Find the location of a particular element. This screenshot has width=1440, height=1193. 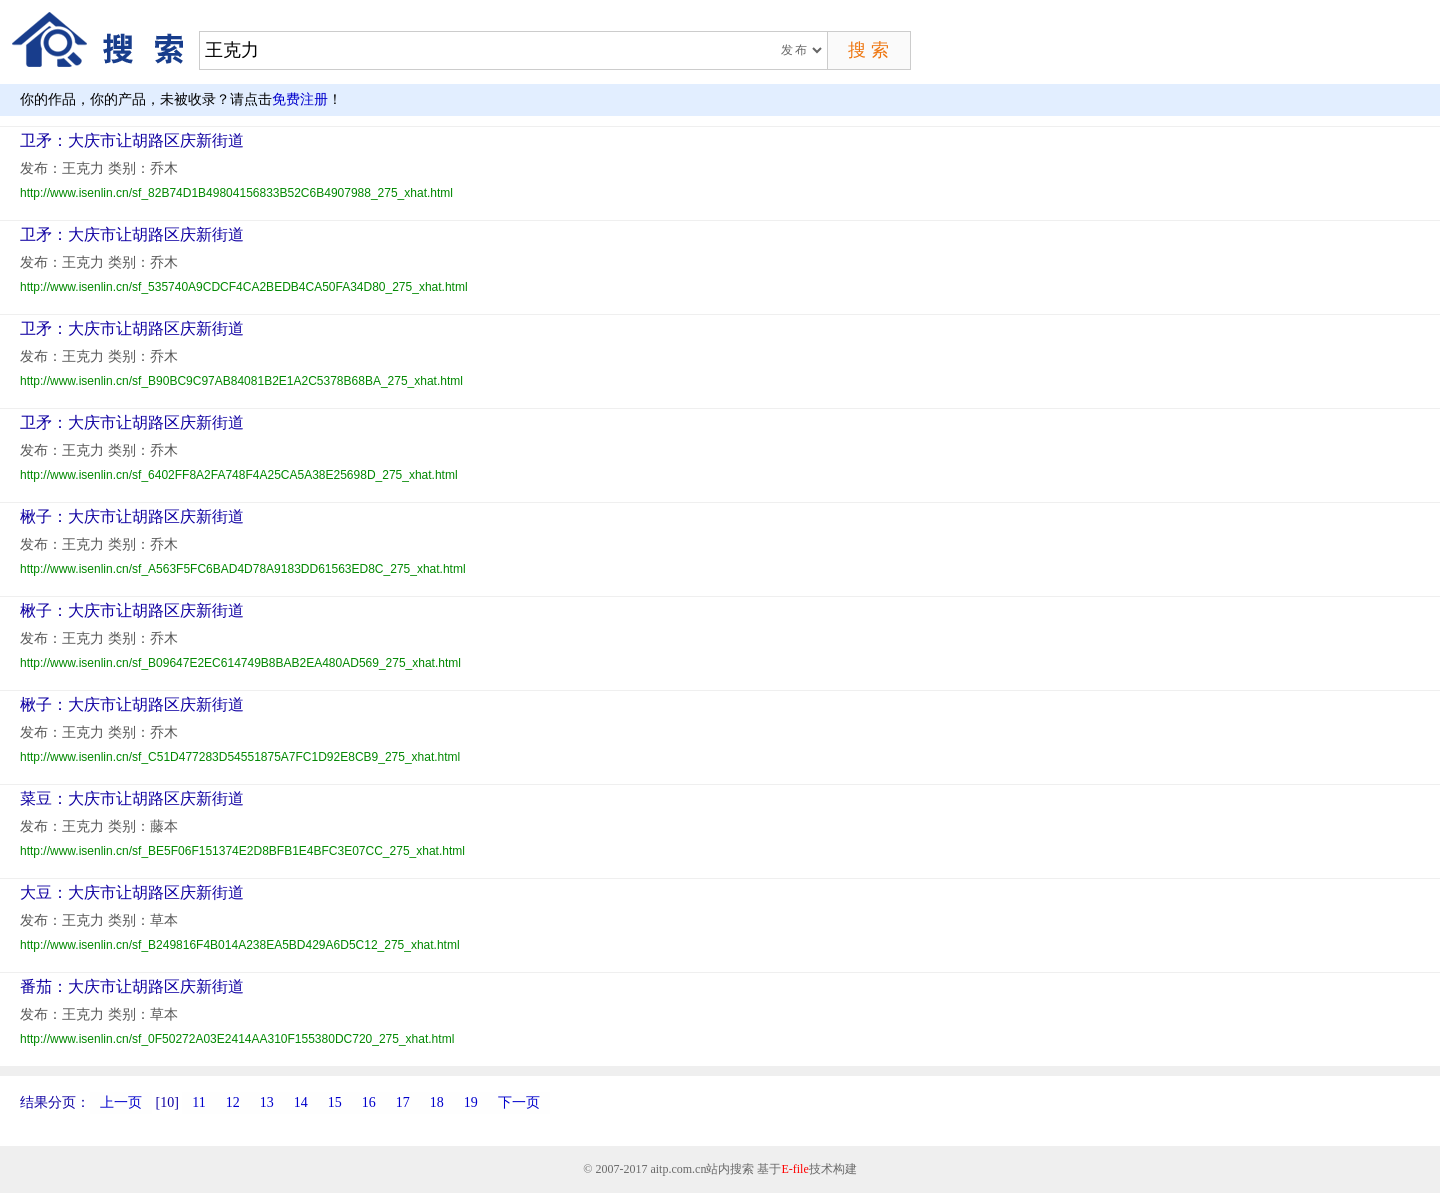

16 is located at coordinates (369, 1102).